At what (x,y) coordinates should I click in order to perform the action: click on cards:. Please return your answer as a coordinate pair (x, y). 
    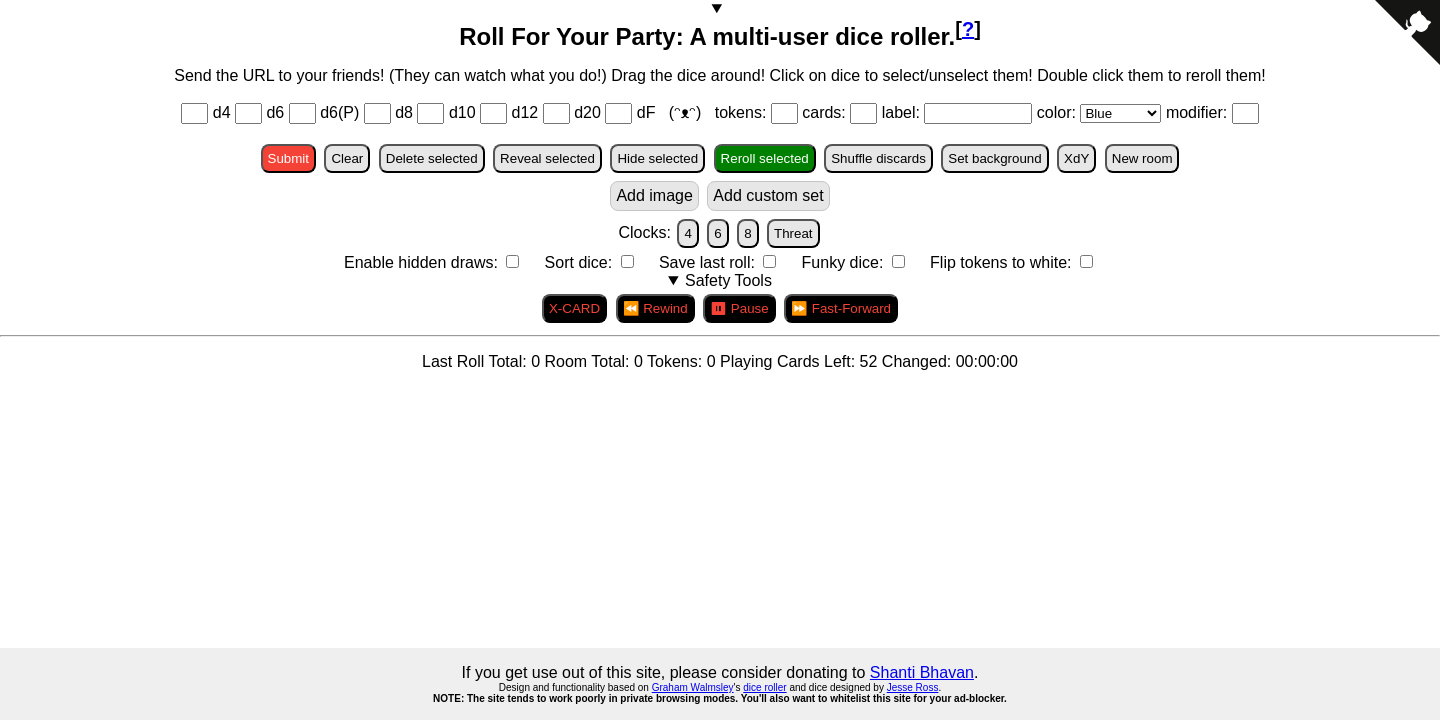
    Looking at the image, I should click on (826, 112).